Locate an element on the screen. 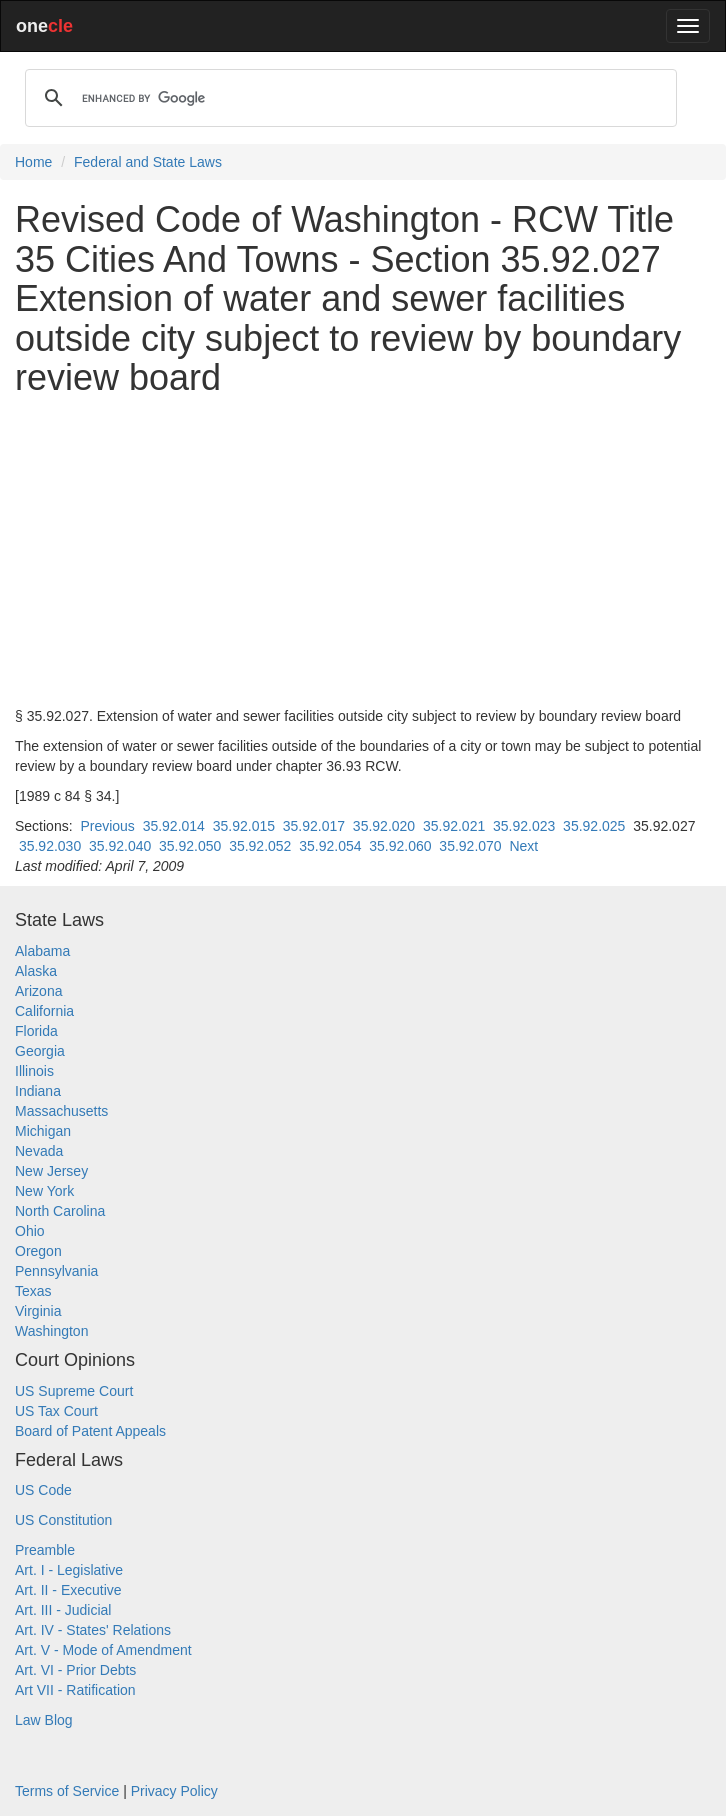 This screenshot has height=1816, width=726. Virginia is located at coordinates (38, 1311).